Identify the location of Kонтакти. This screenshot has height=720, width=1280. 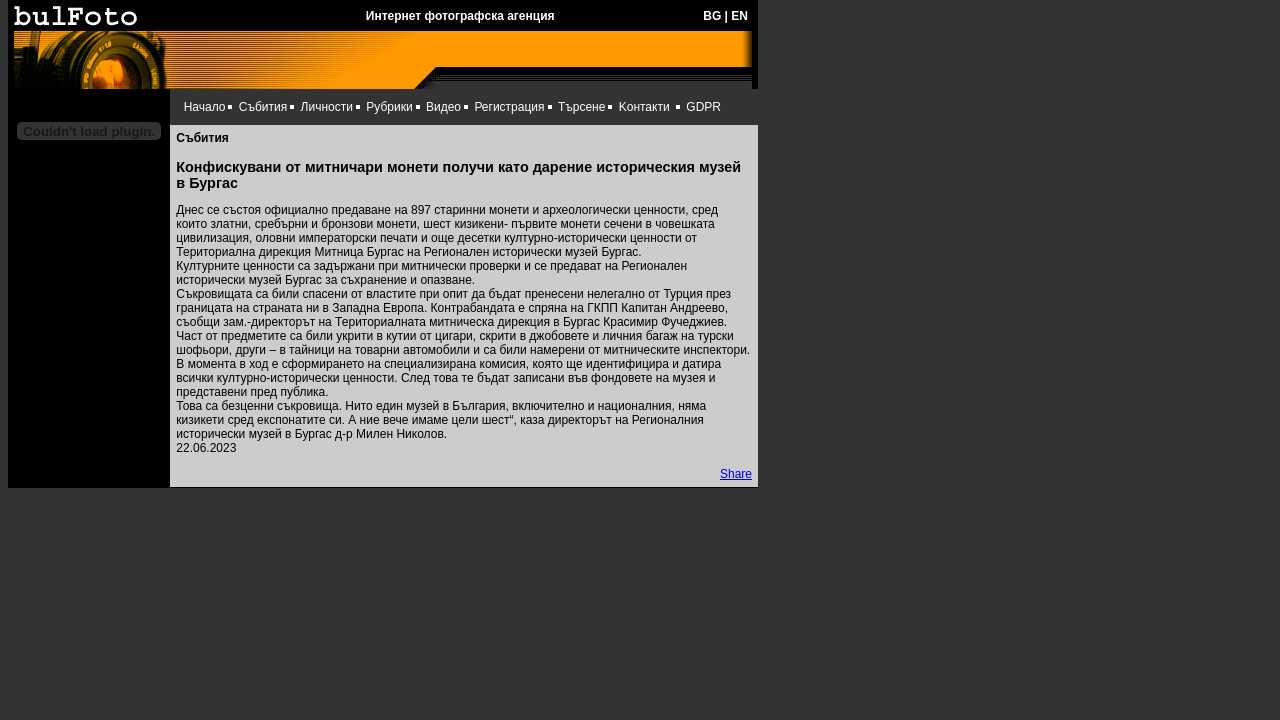
(644, 107).